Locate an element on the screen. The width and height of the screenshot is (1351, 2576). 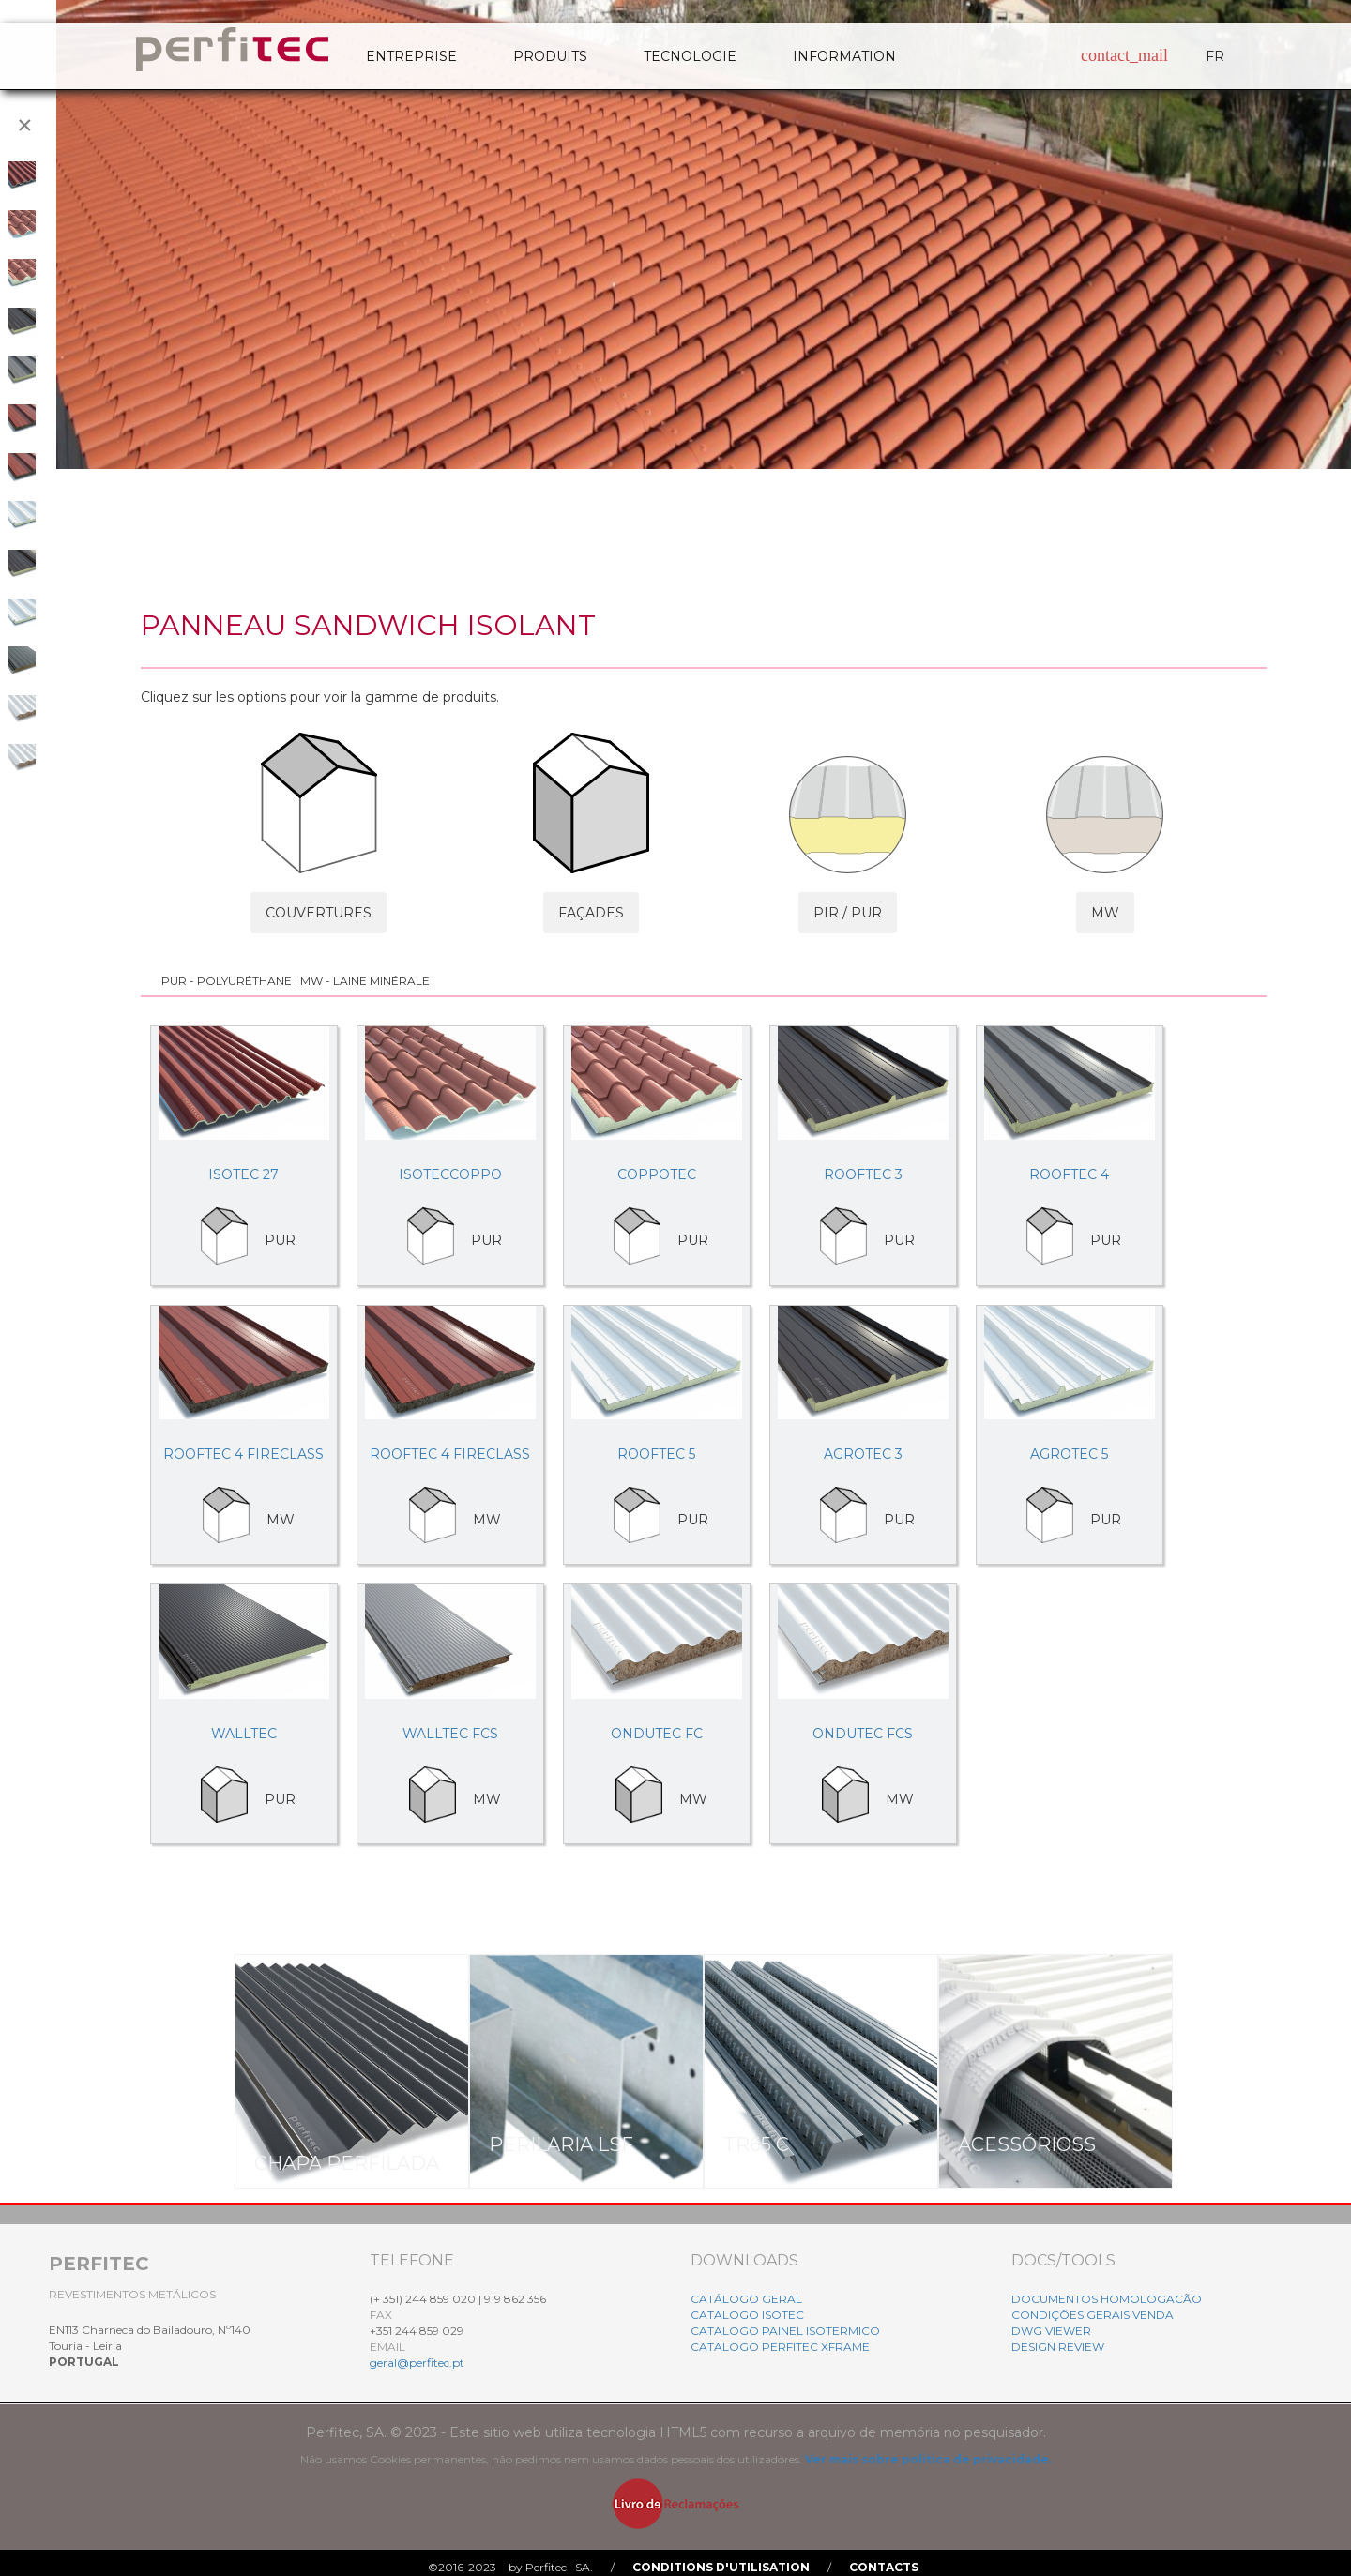
DOCUMENTOS HOMOLOGACÃO is located at coordinates (1106, 2299).